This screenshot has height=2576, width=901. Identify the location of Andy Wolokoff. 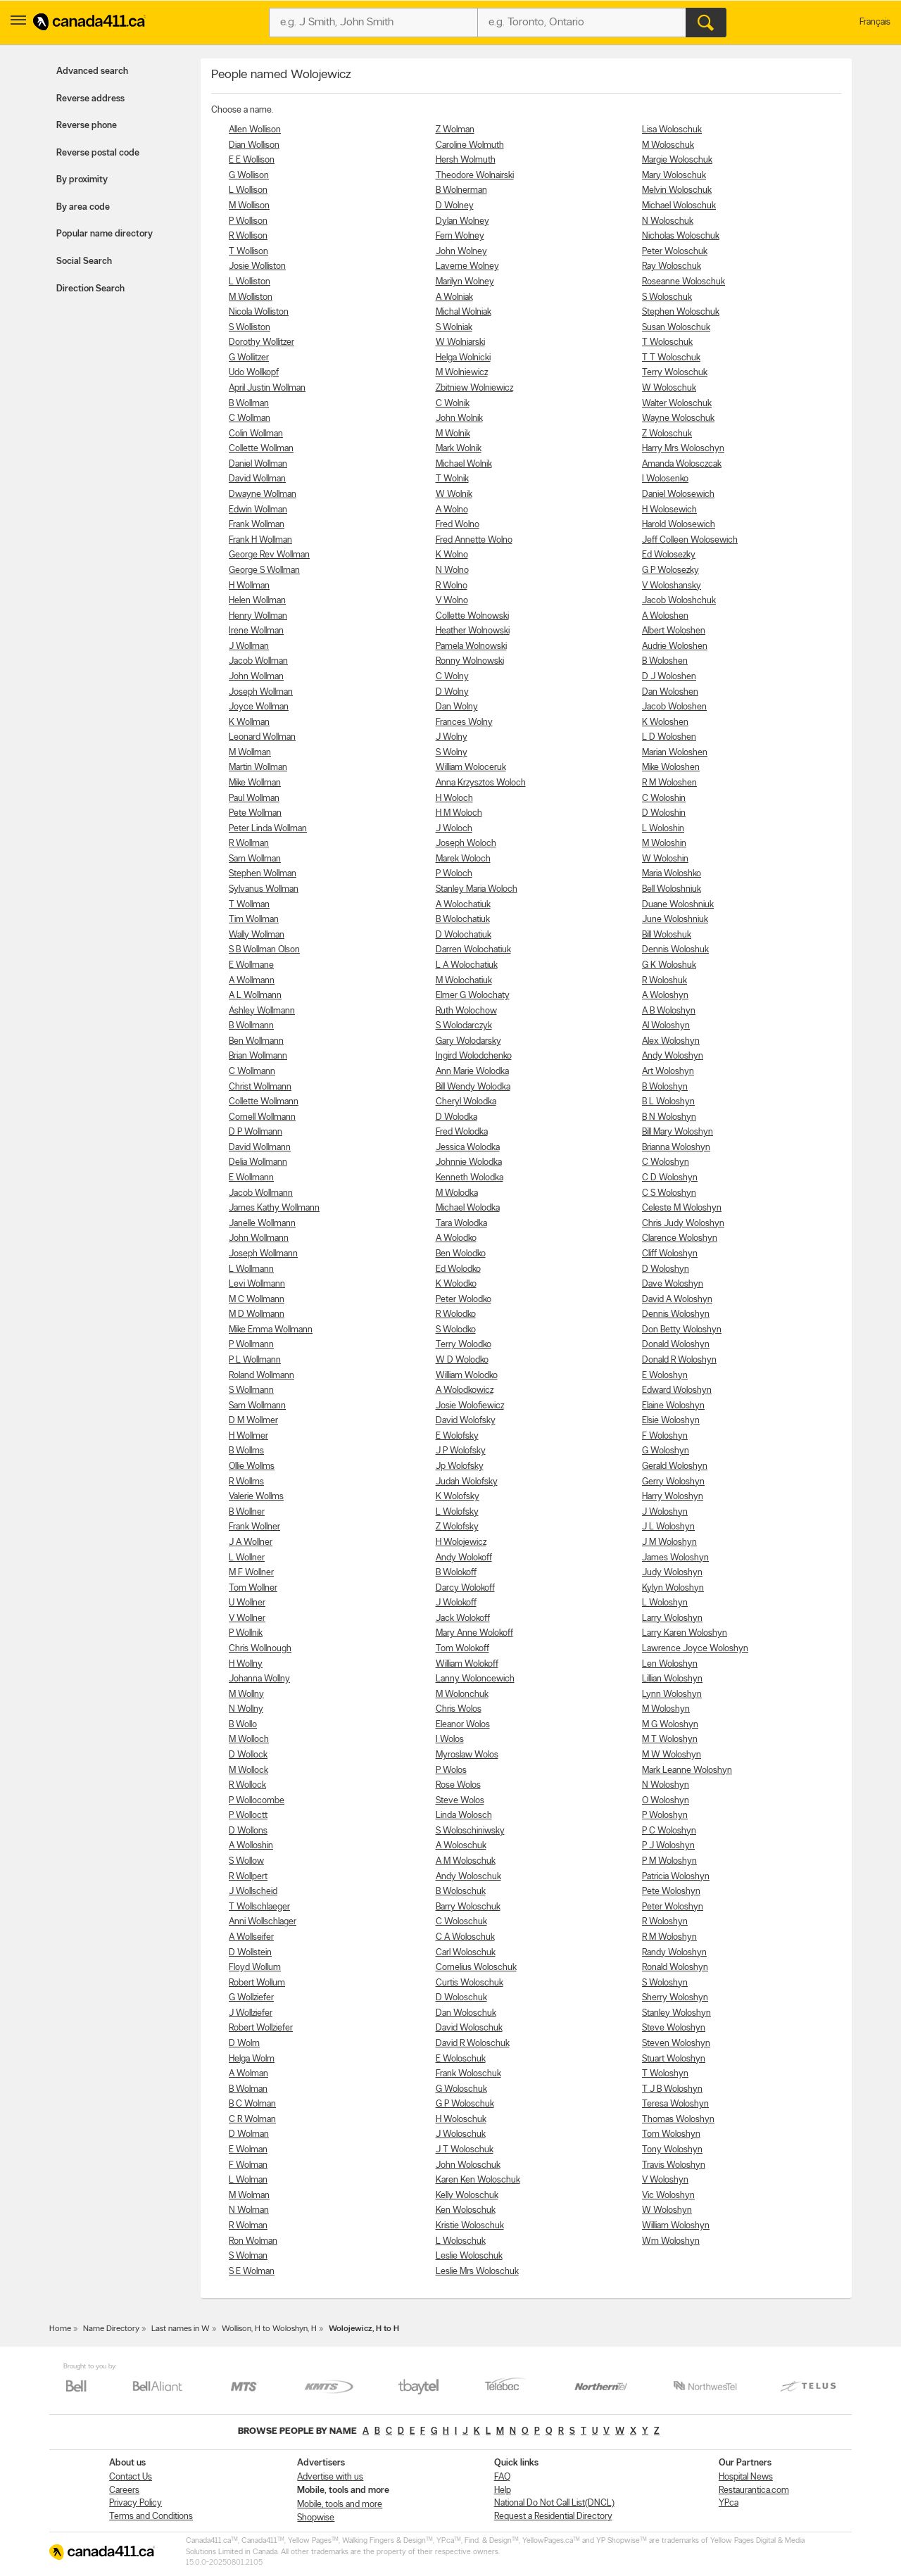
(464, 1557).